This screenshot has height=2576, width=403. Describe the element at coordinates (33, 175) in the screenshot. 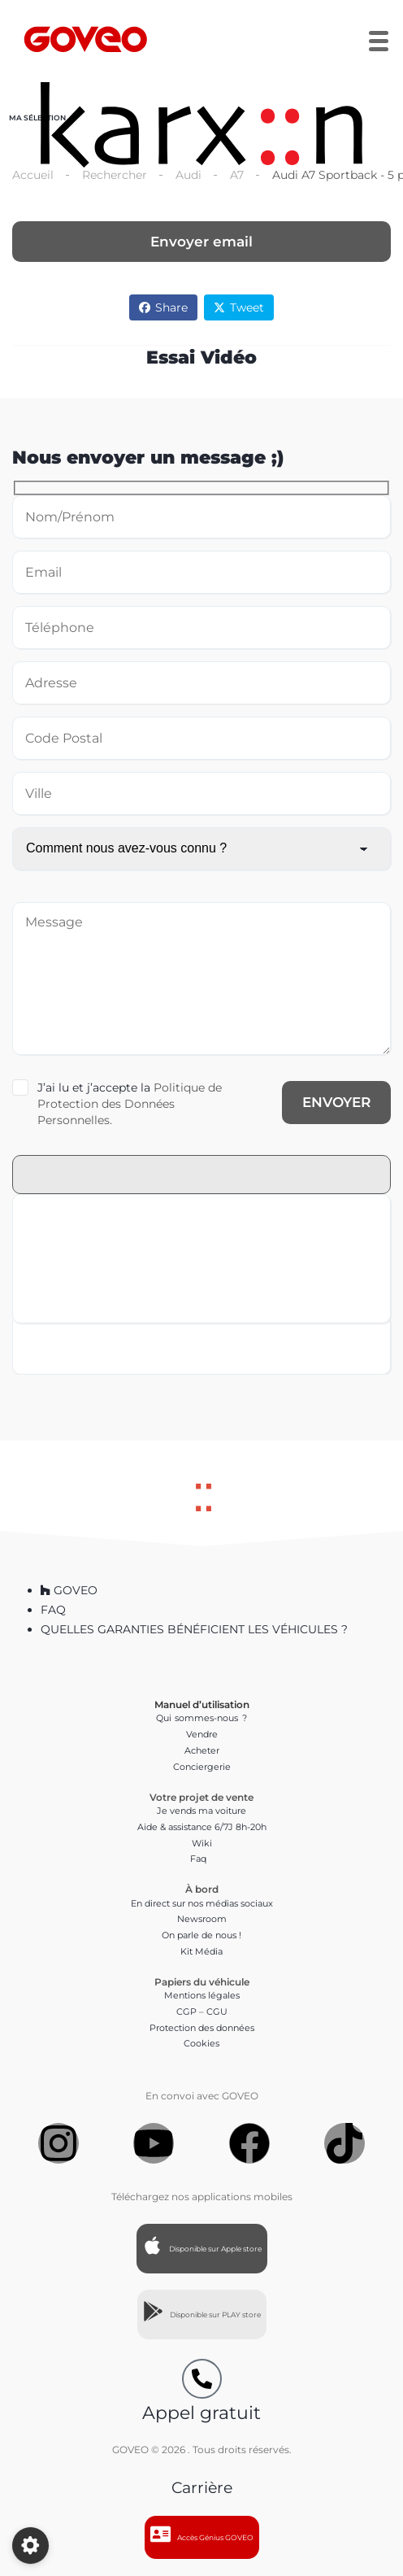

I see `Accueil` at that location.